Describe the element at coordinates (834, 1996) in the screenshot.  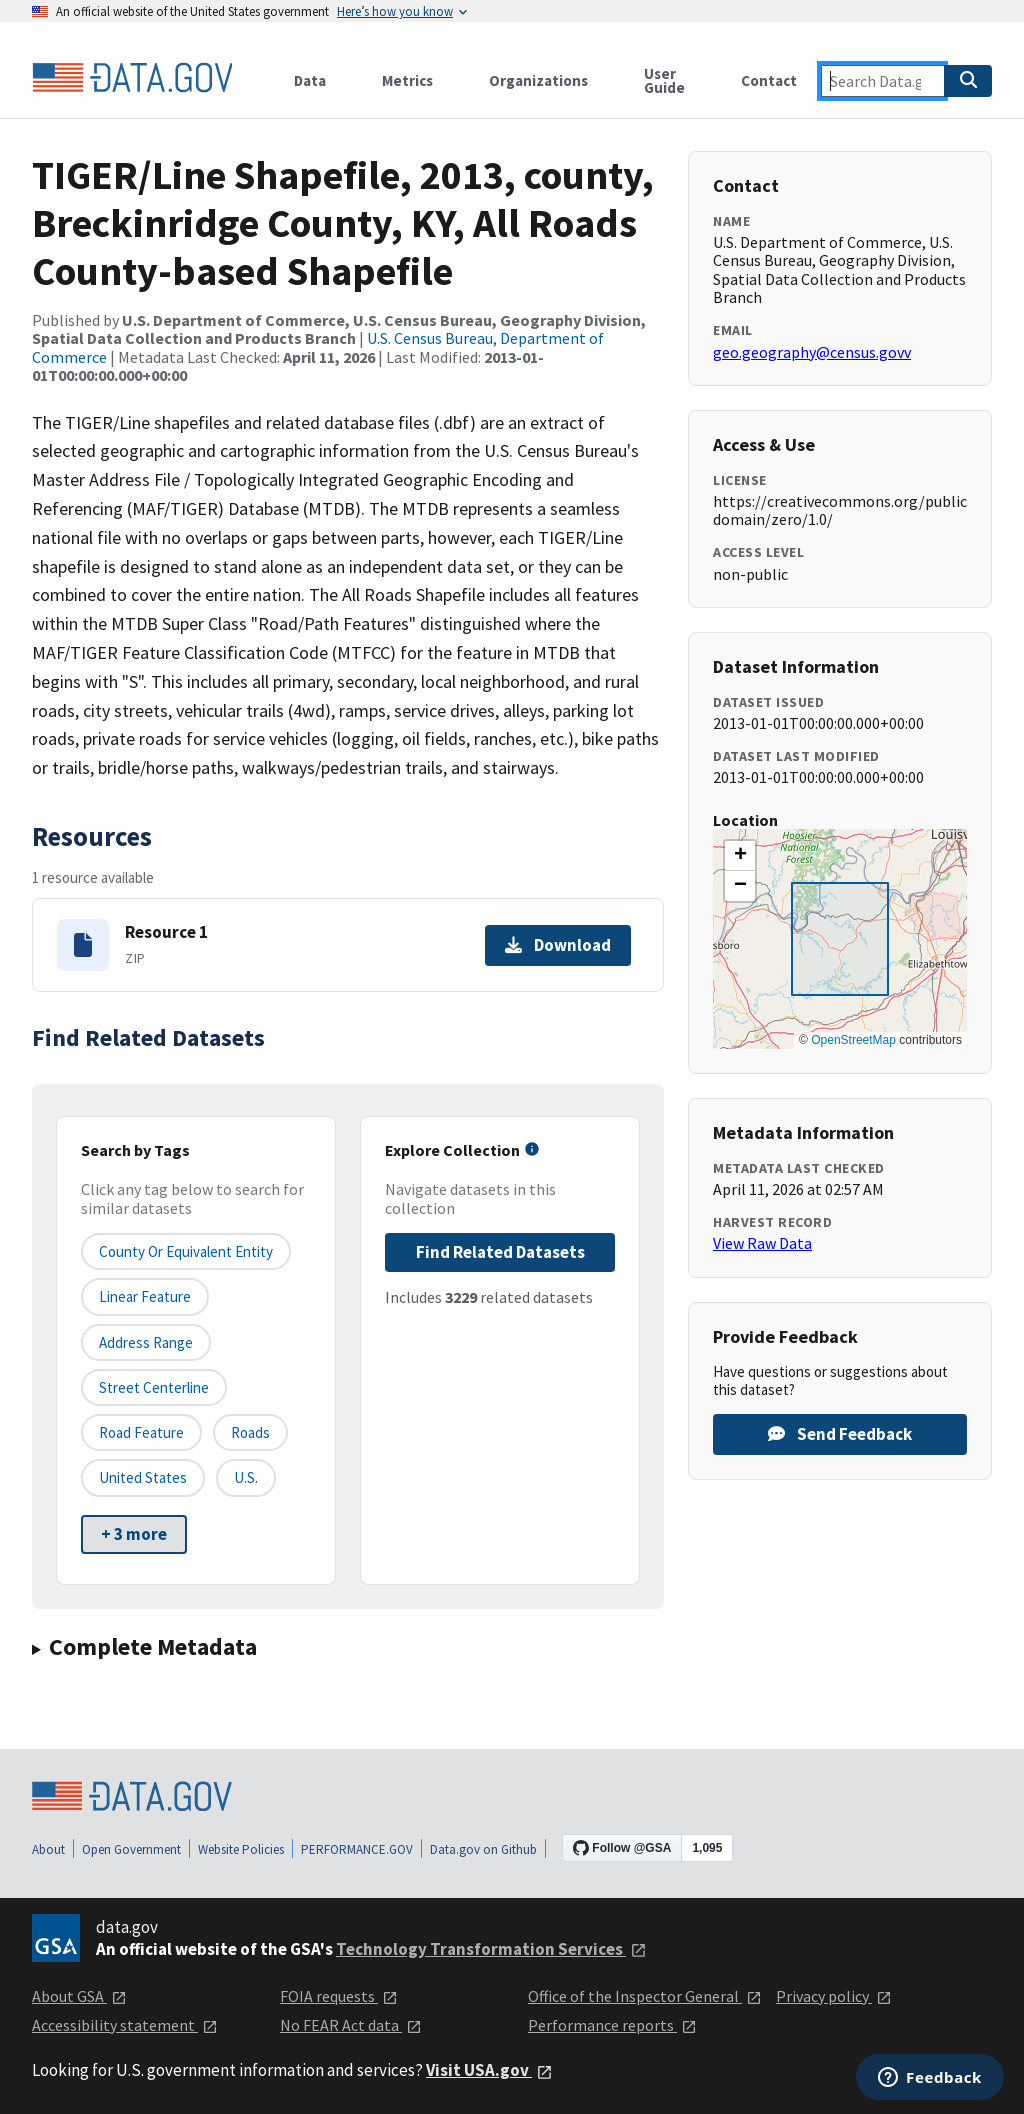
I see `Privacy policy` at that location.